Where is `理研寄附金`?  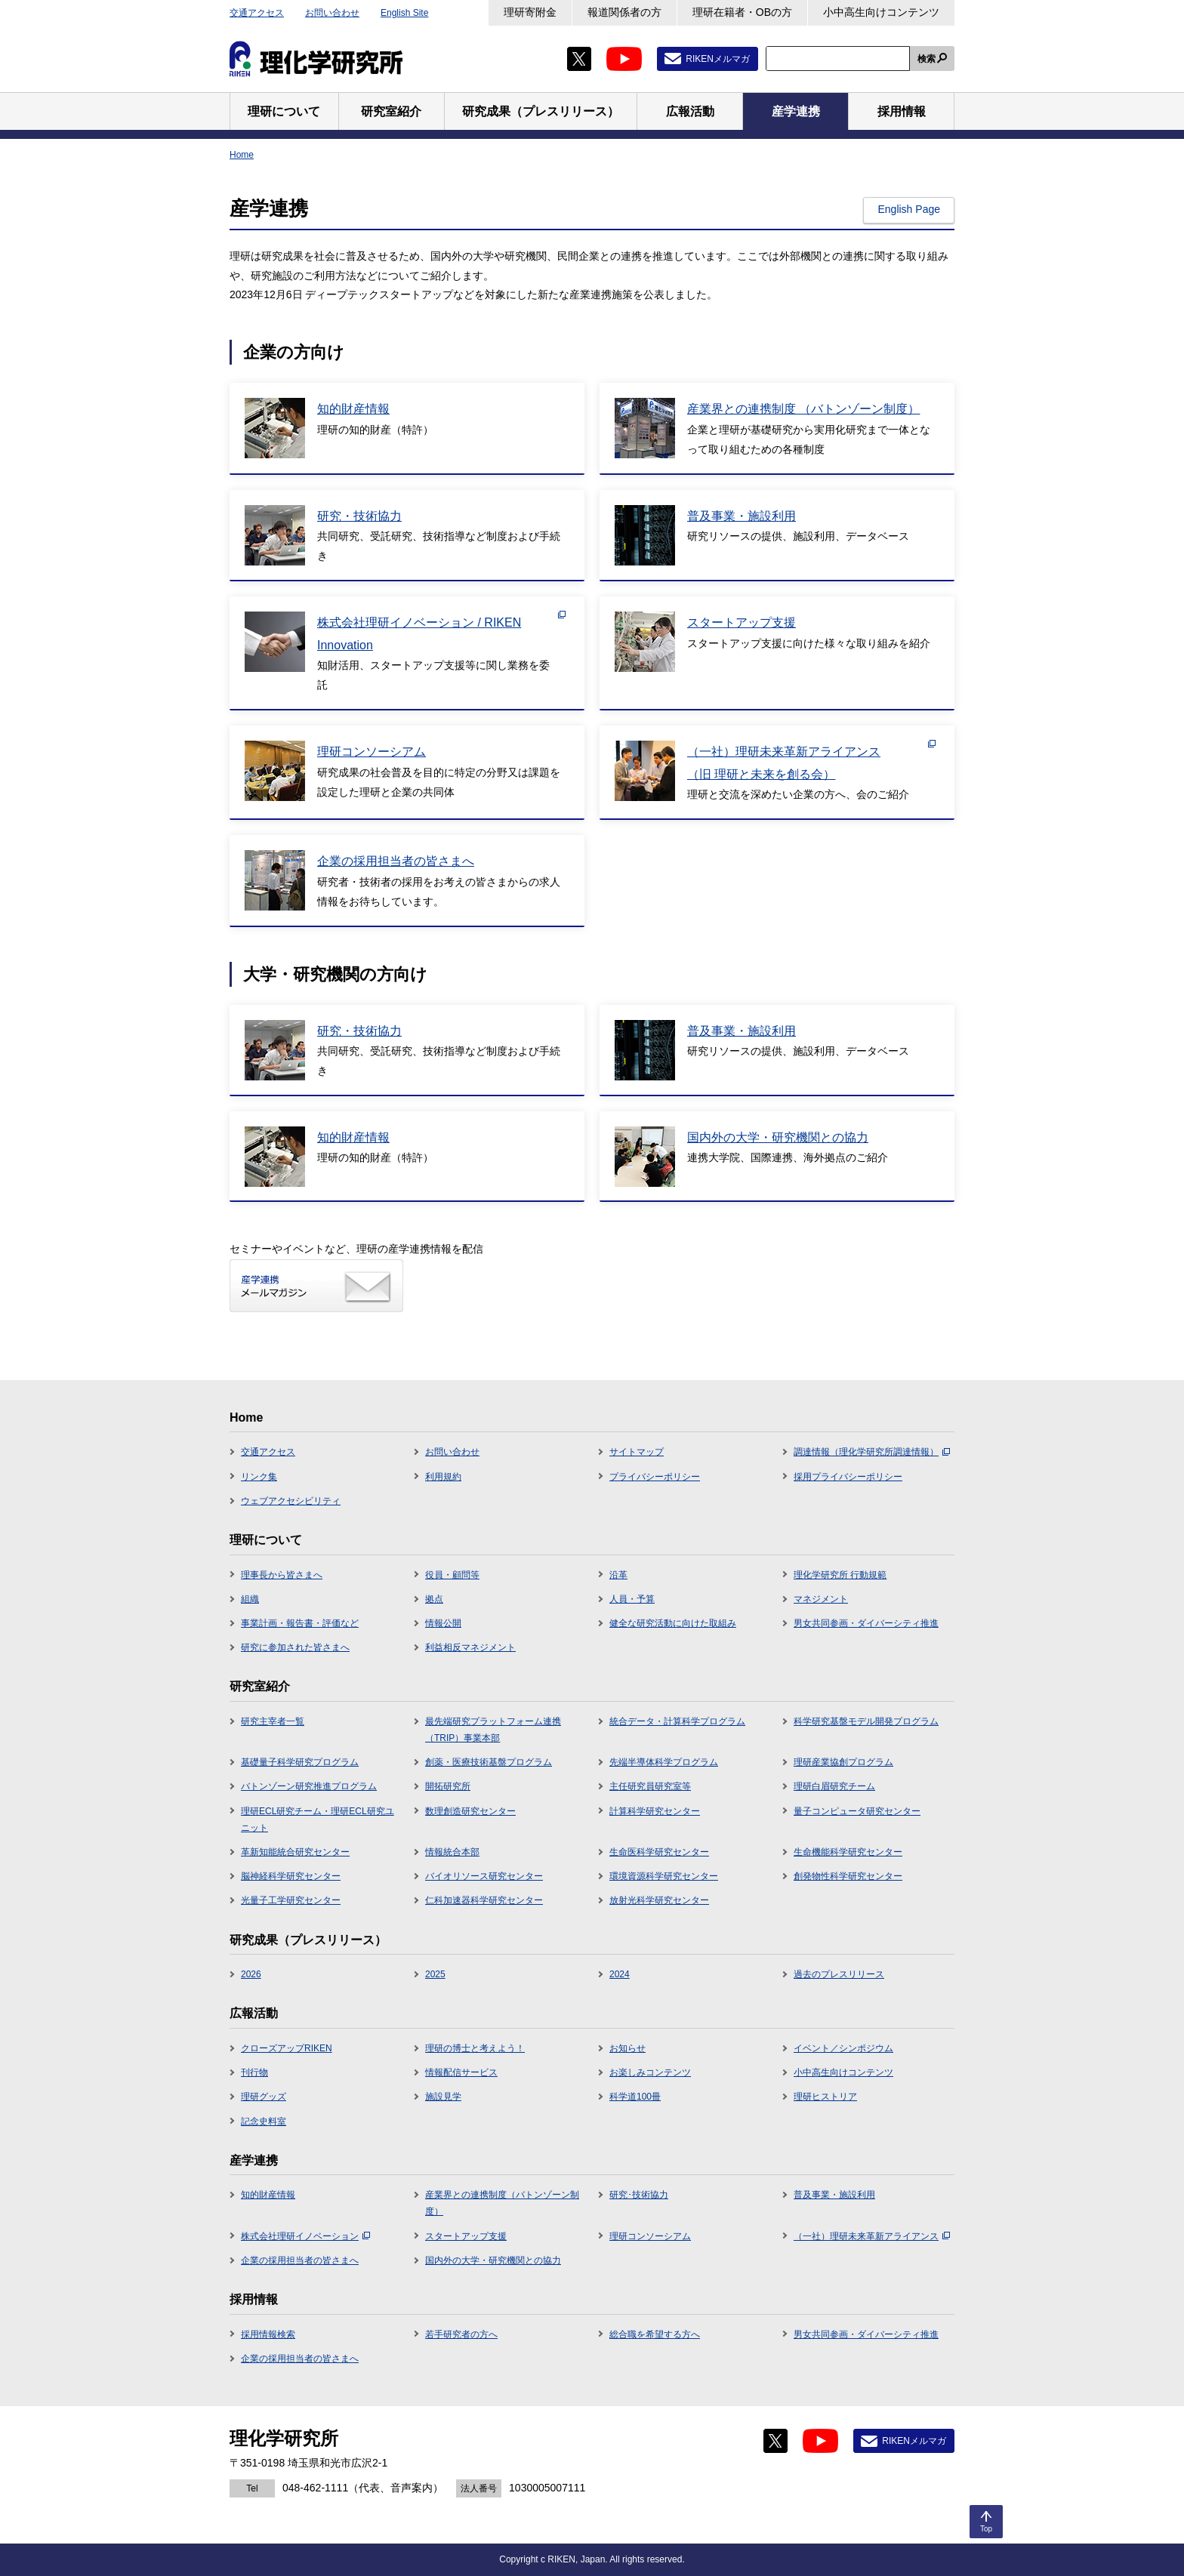 理研寄附金 is located at coordinates (530, 12).